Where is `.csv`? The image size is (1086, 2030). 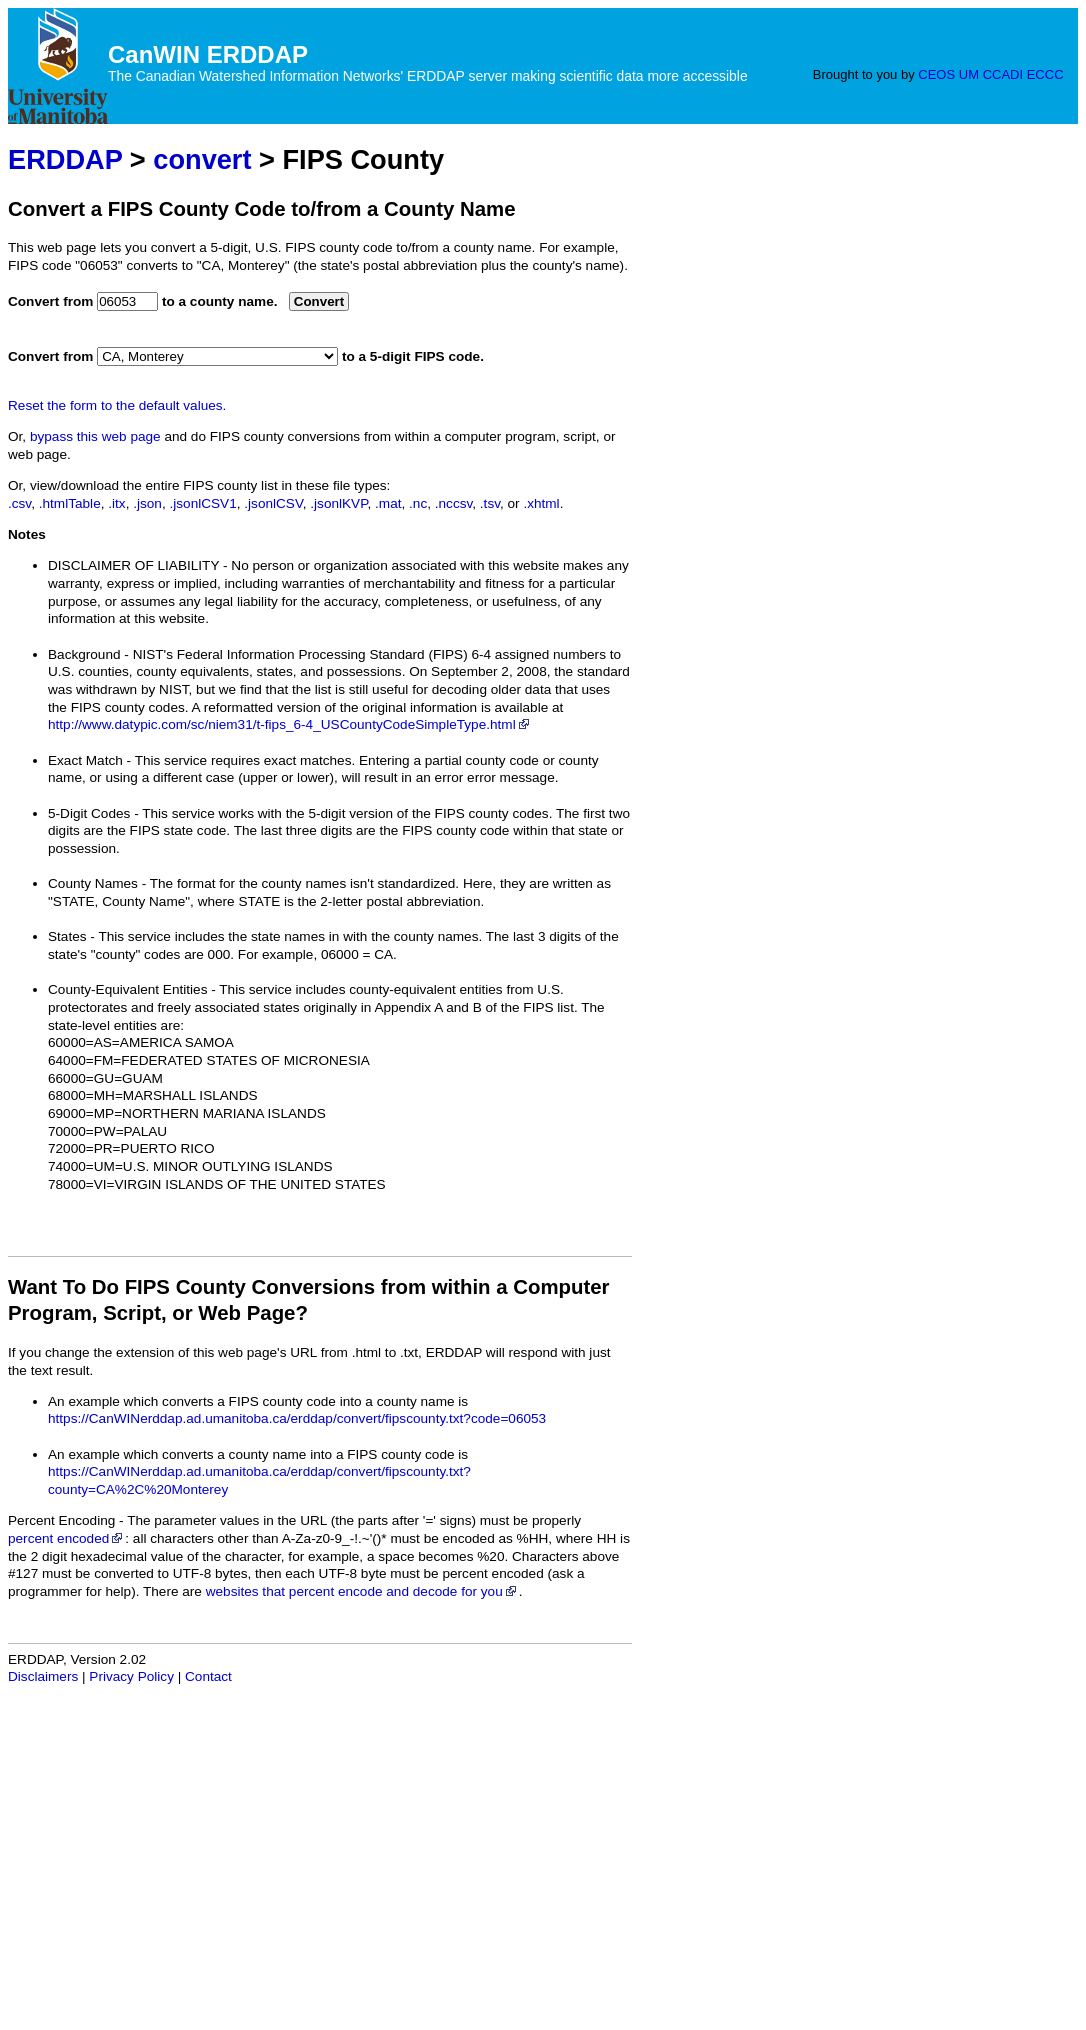
.csv is located at coordinates (19, 503).